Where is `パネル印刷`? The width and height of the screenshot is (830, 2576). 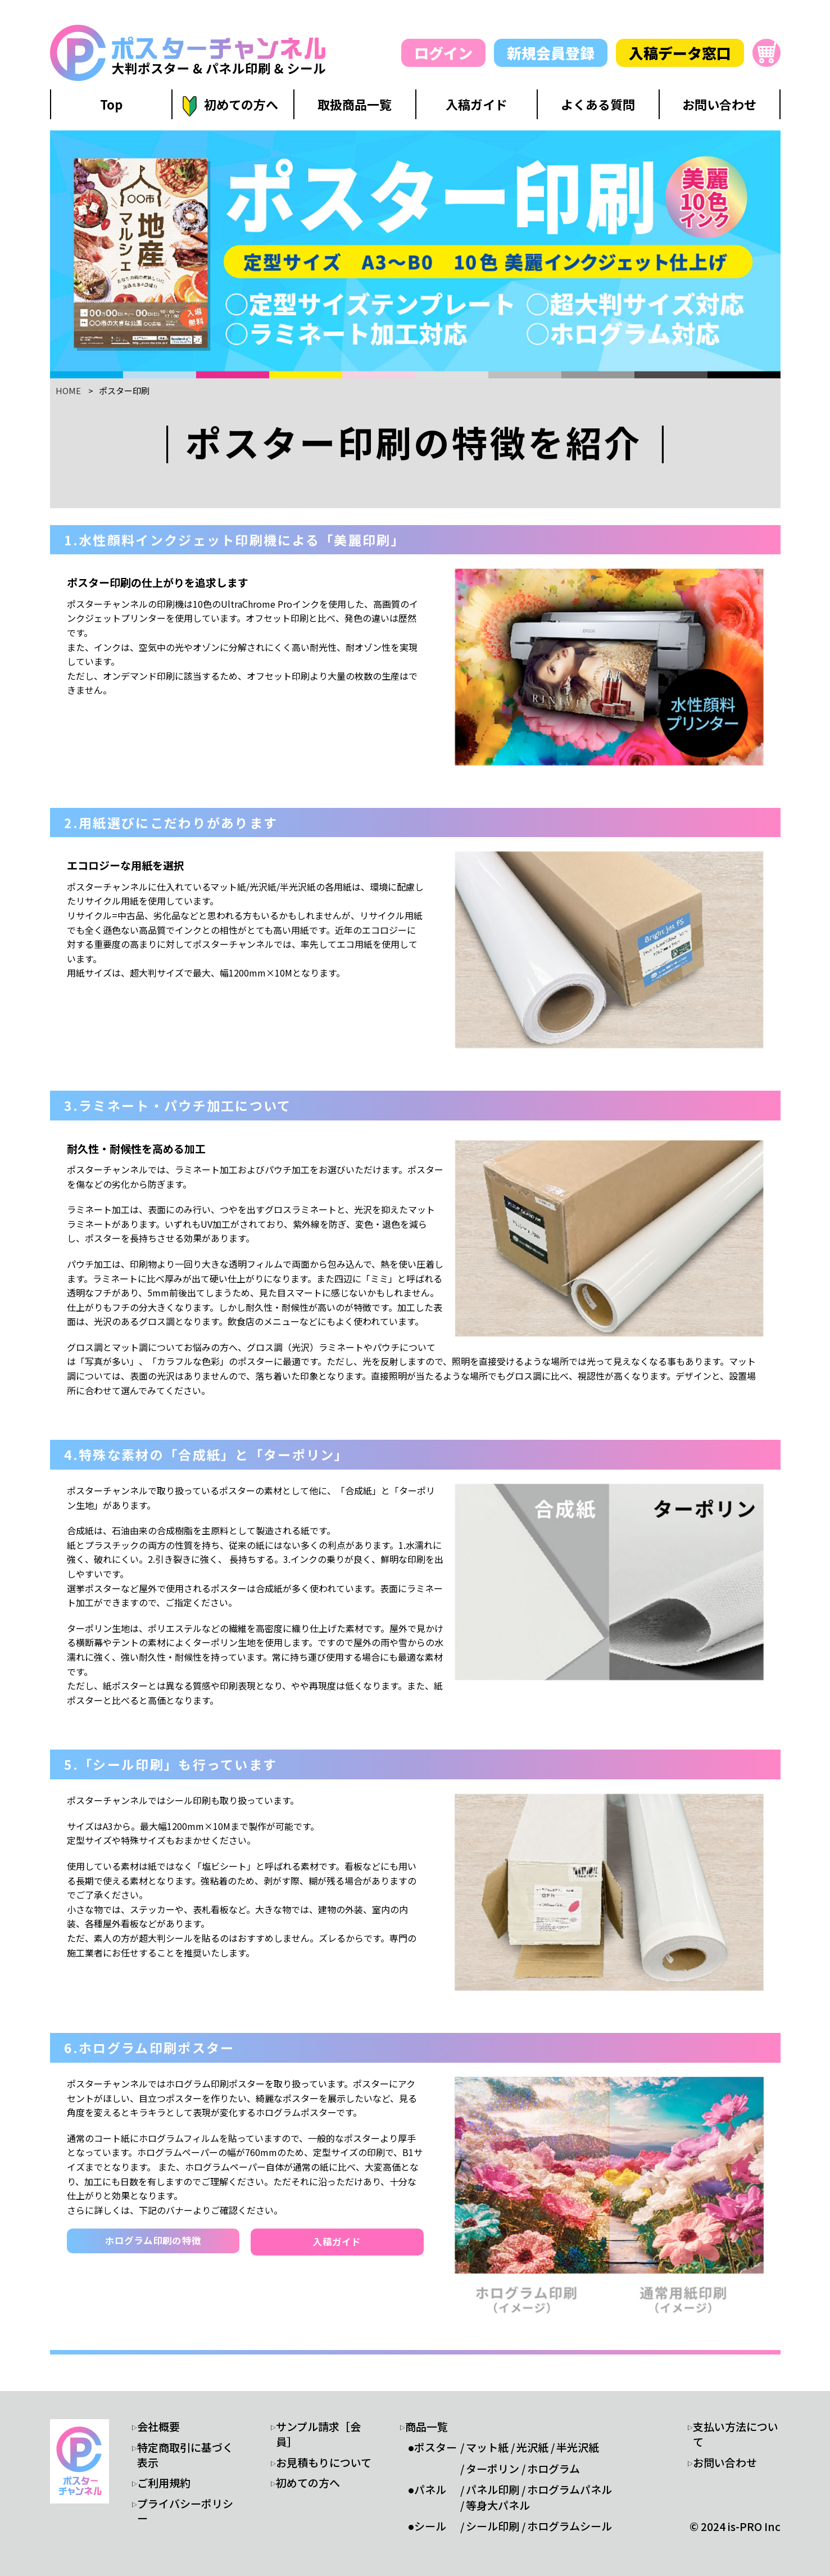
パネル印刷 is located at coordinates (492, 2489).